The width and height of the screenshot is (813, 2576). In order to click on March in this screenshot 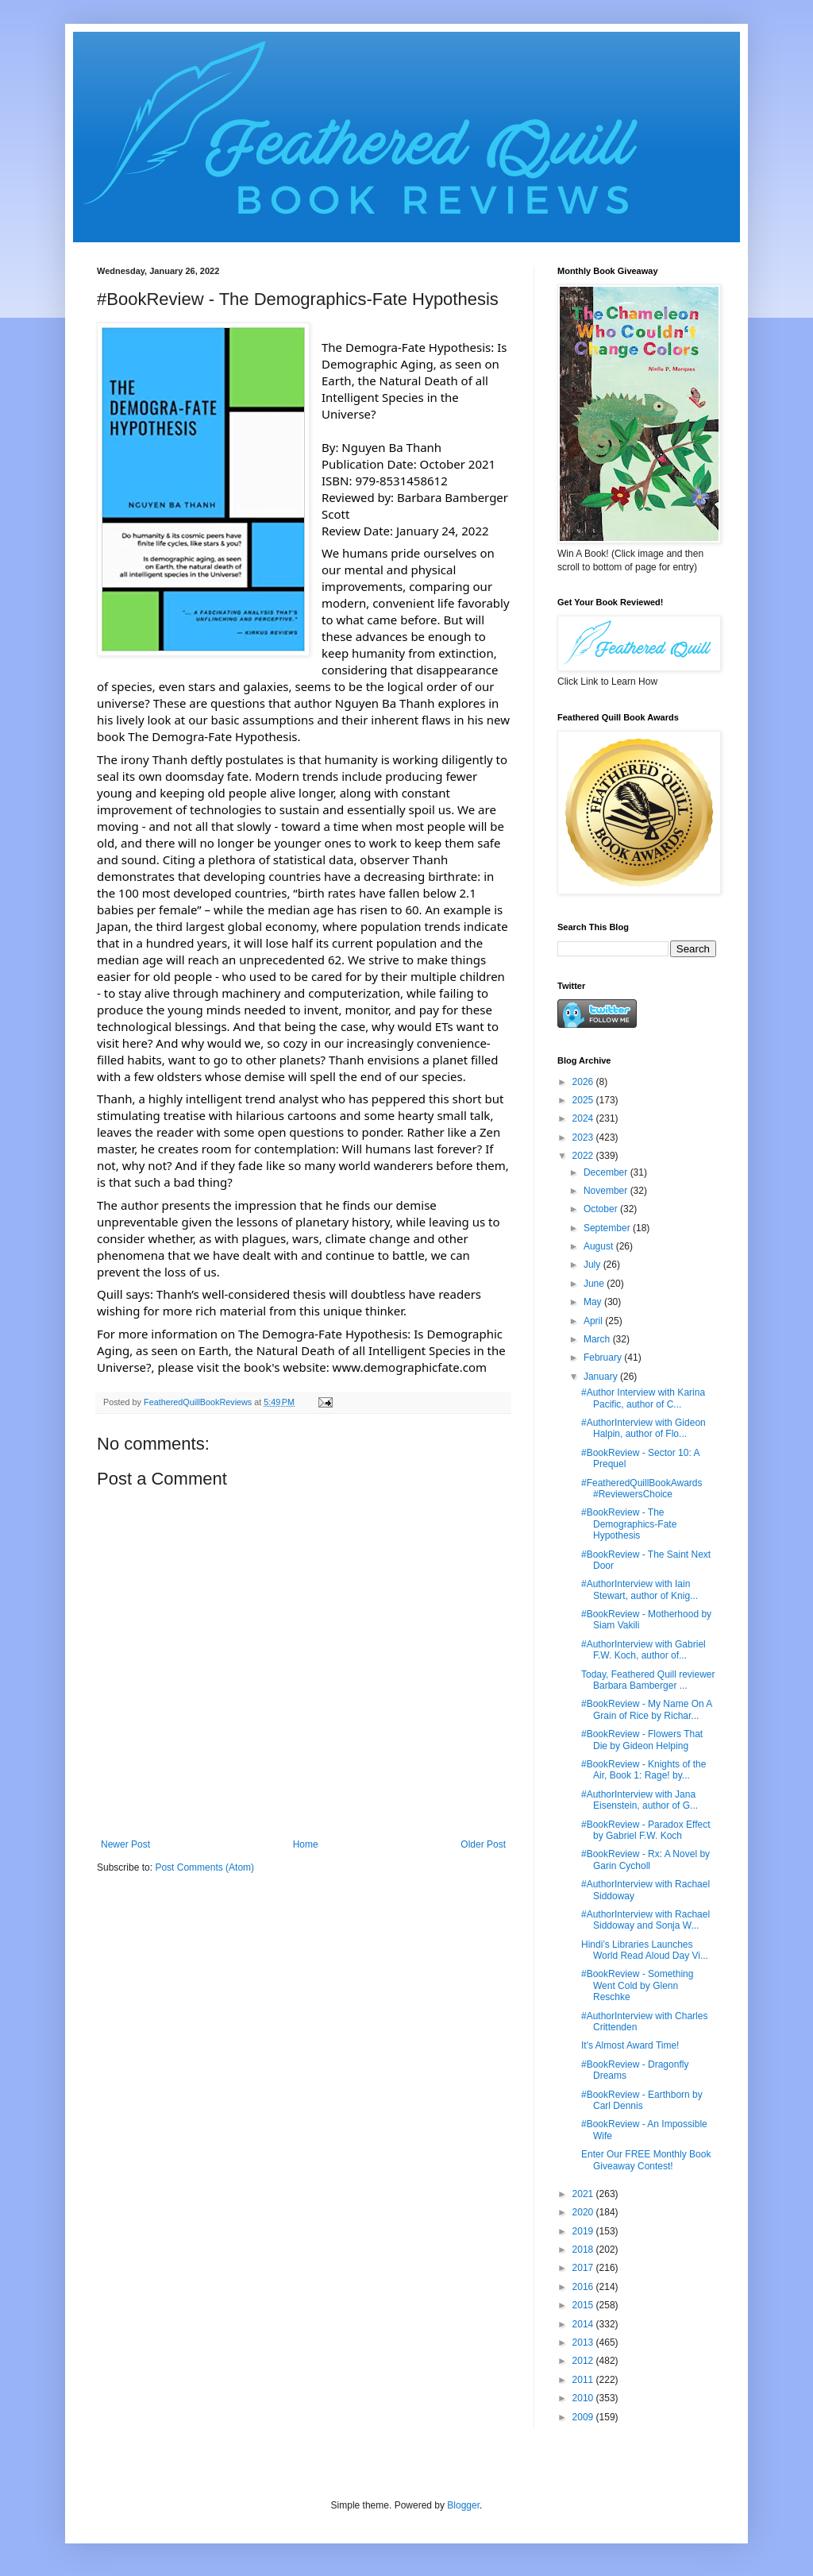, I will do `click(598, 1339)`.